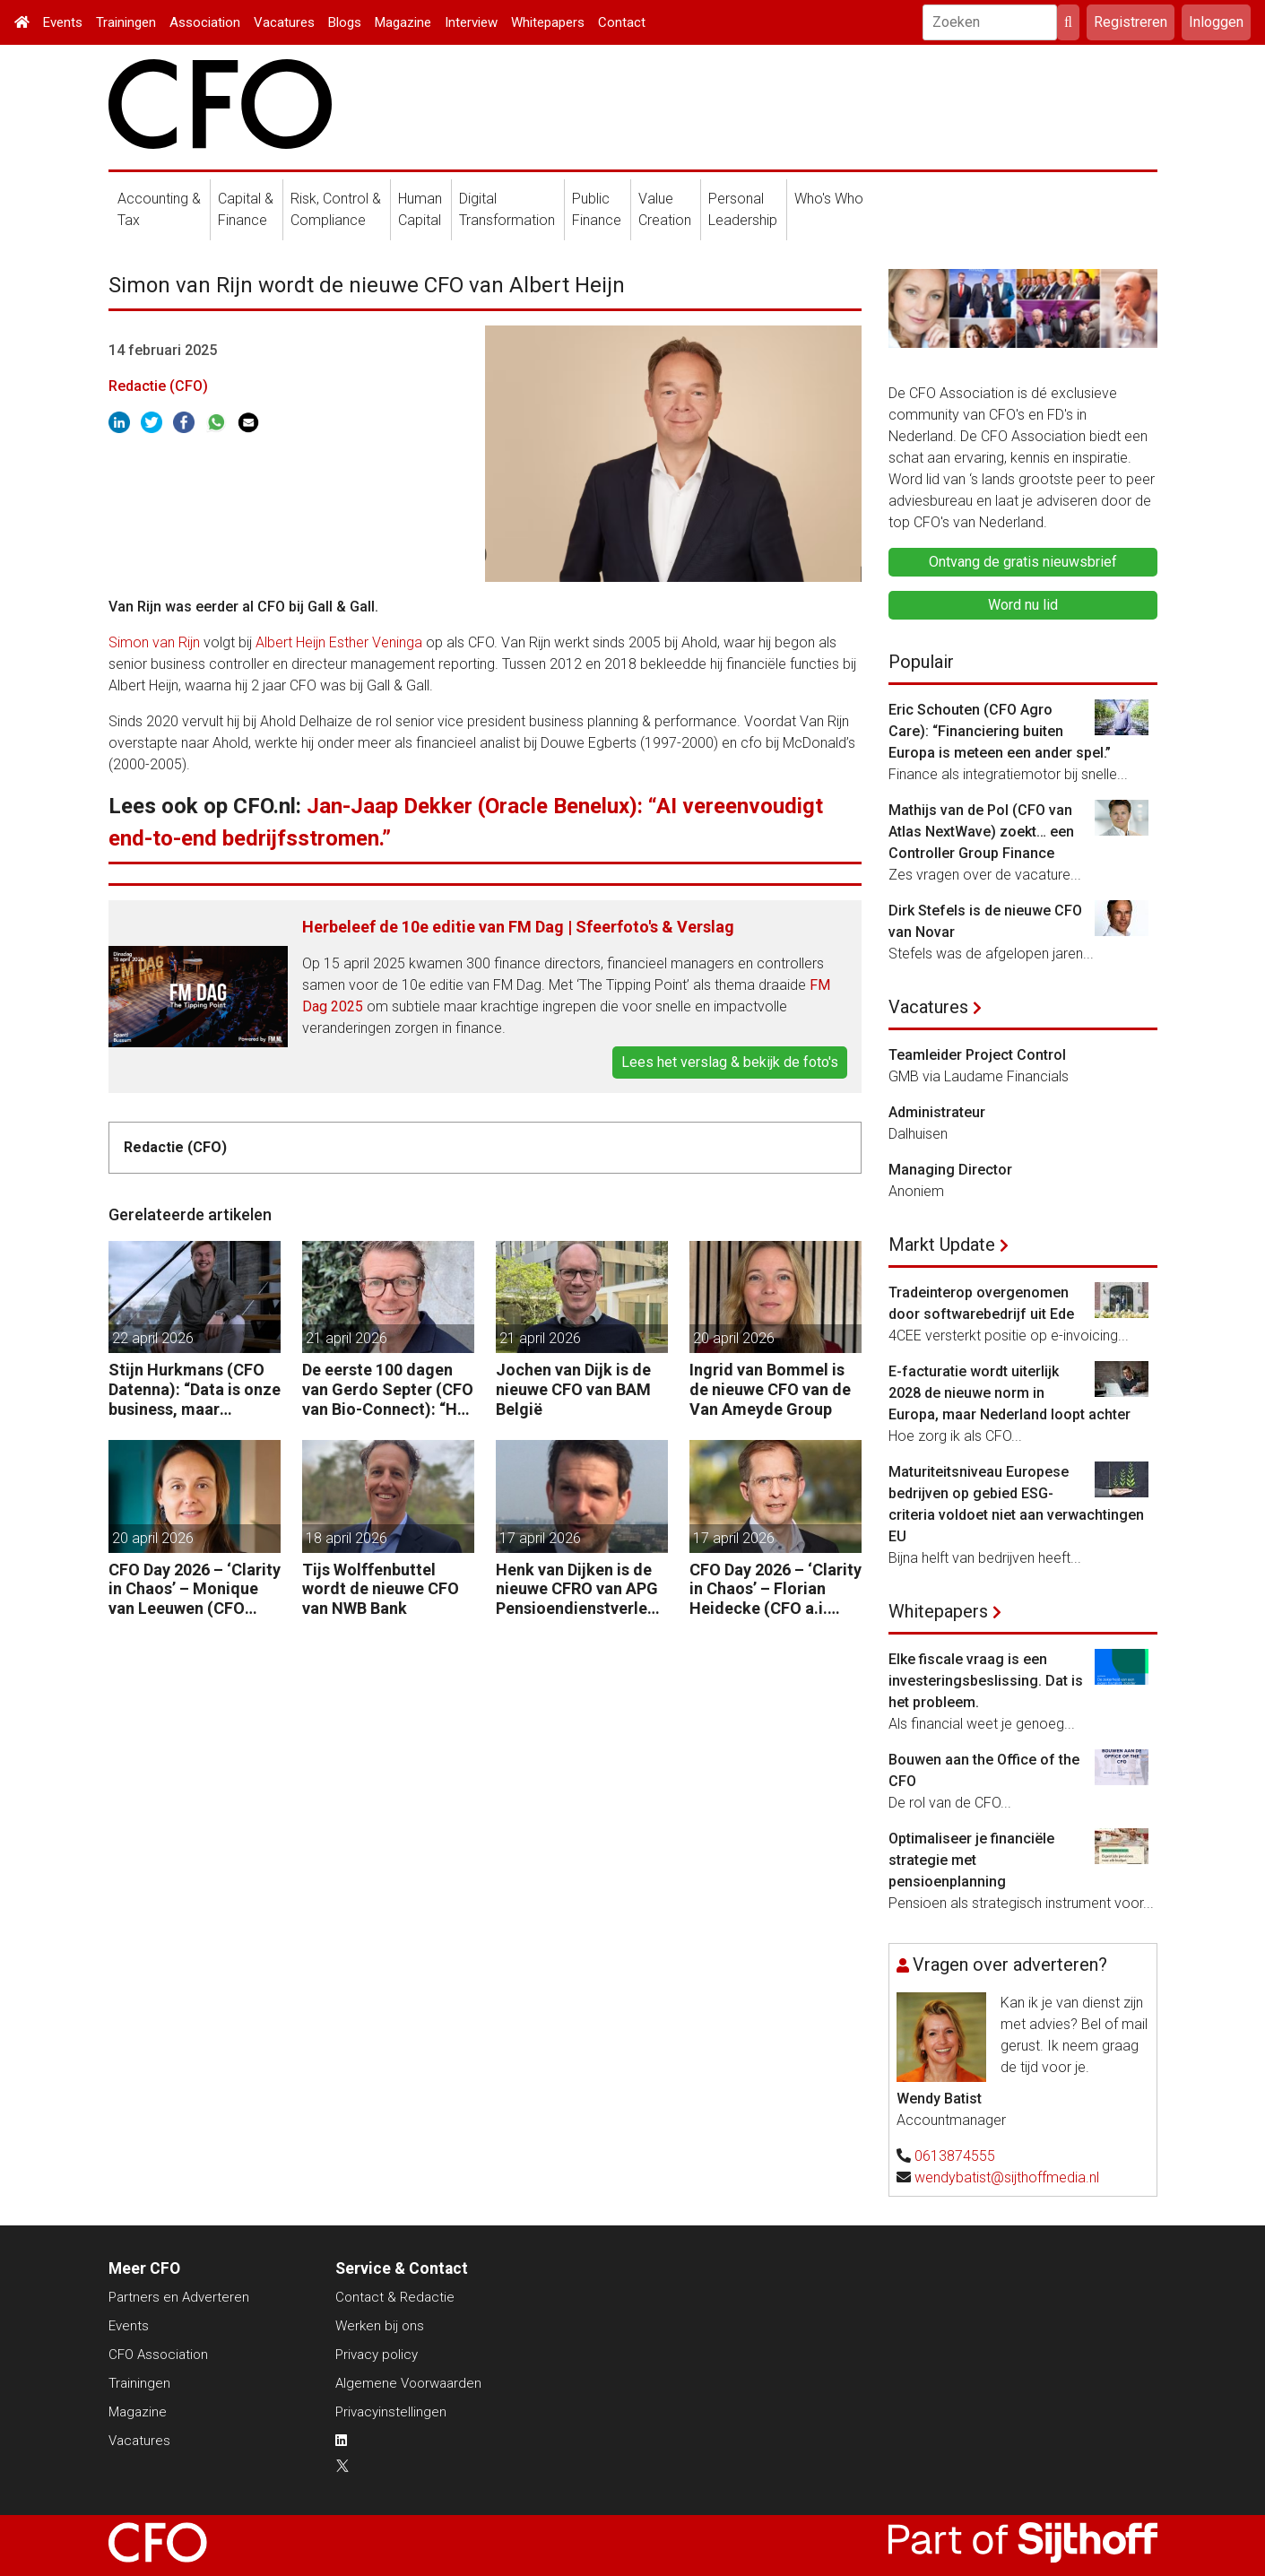 This screenshot has height=2576, width=1265. What do you see at coordinates (290, 642) in the screenshot?
I see `Albert Heijn` at bounding box center [290, 642].